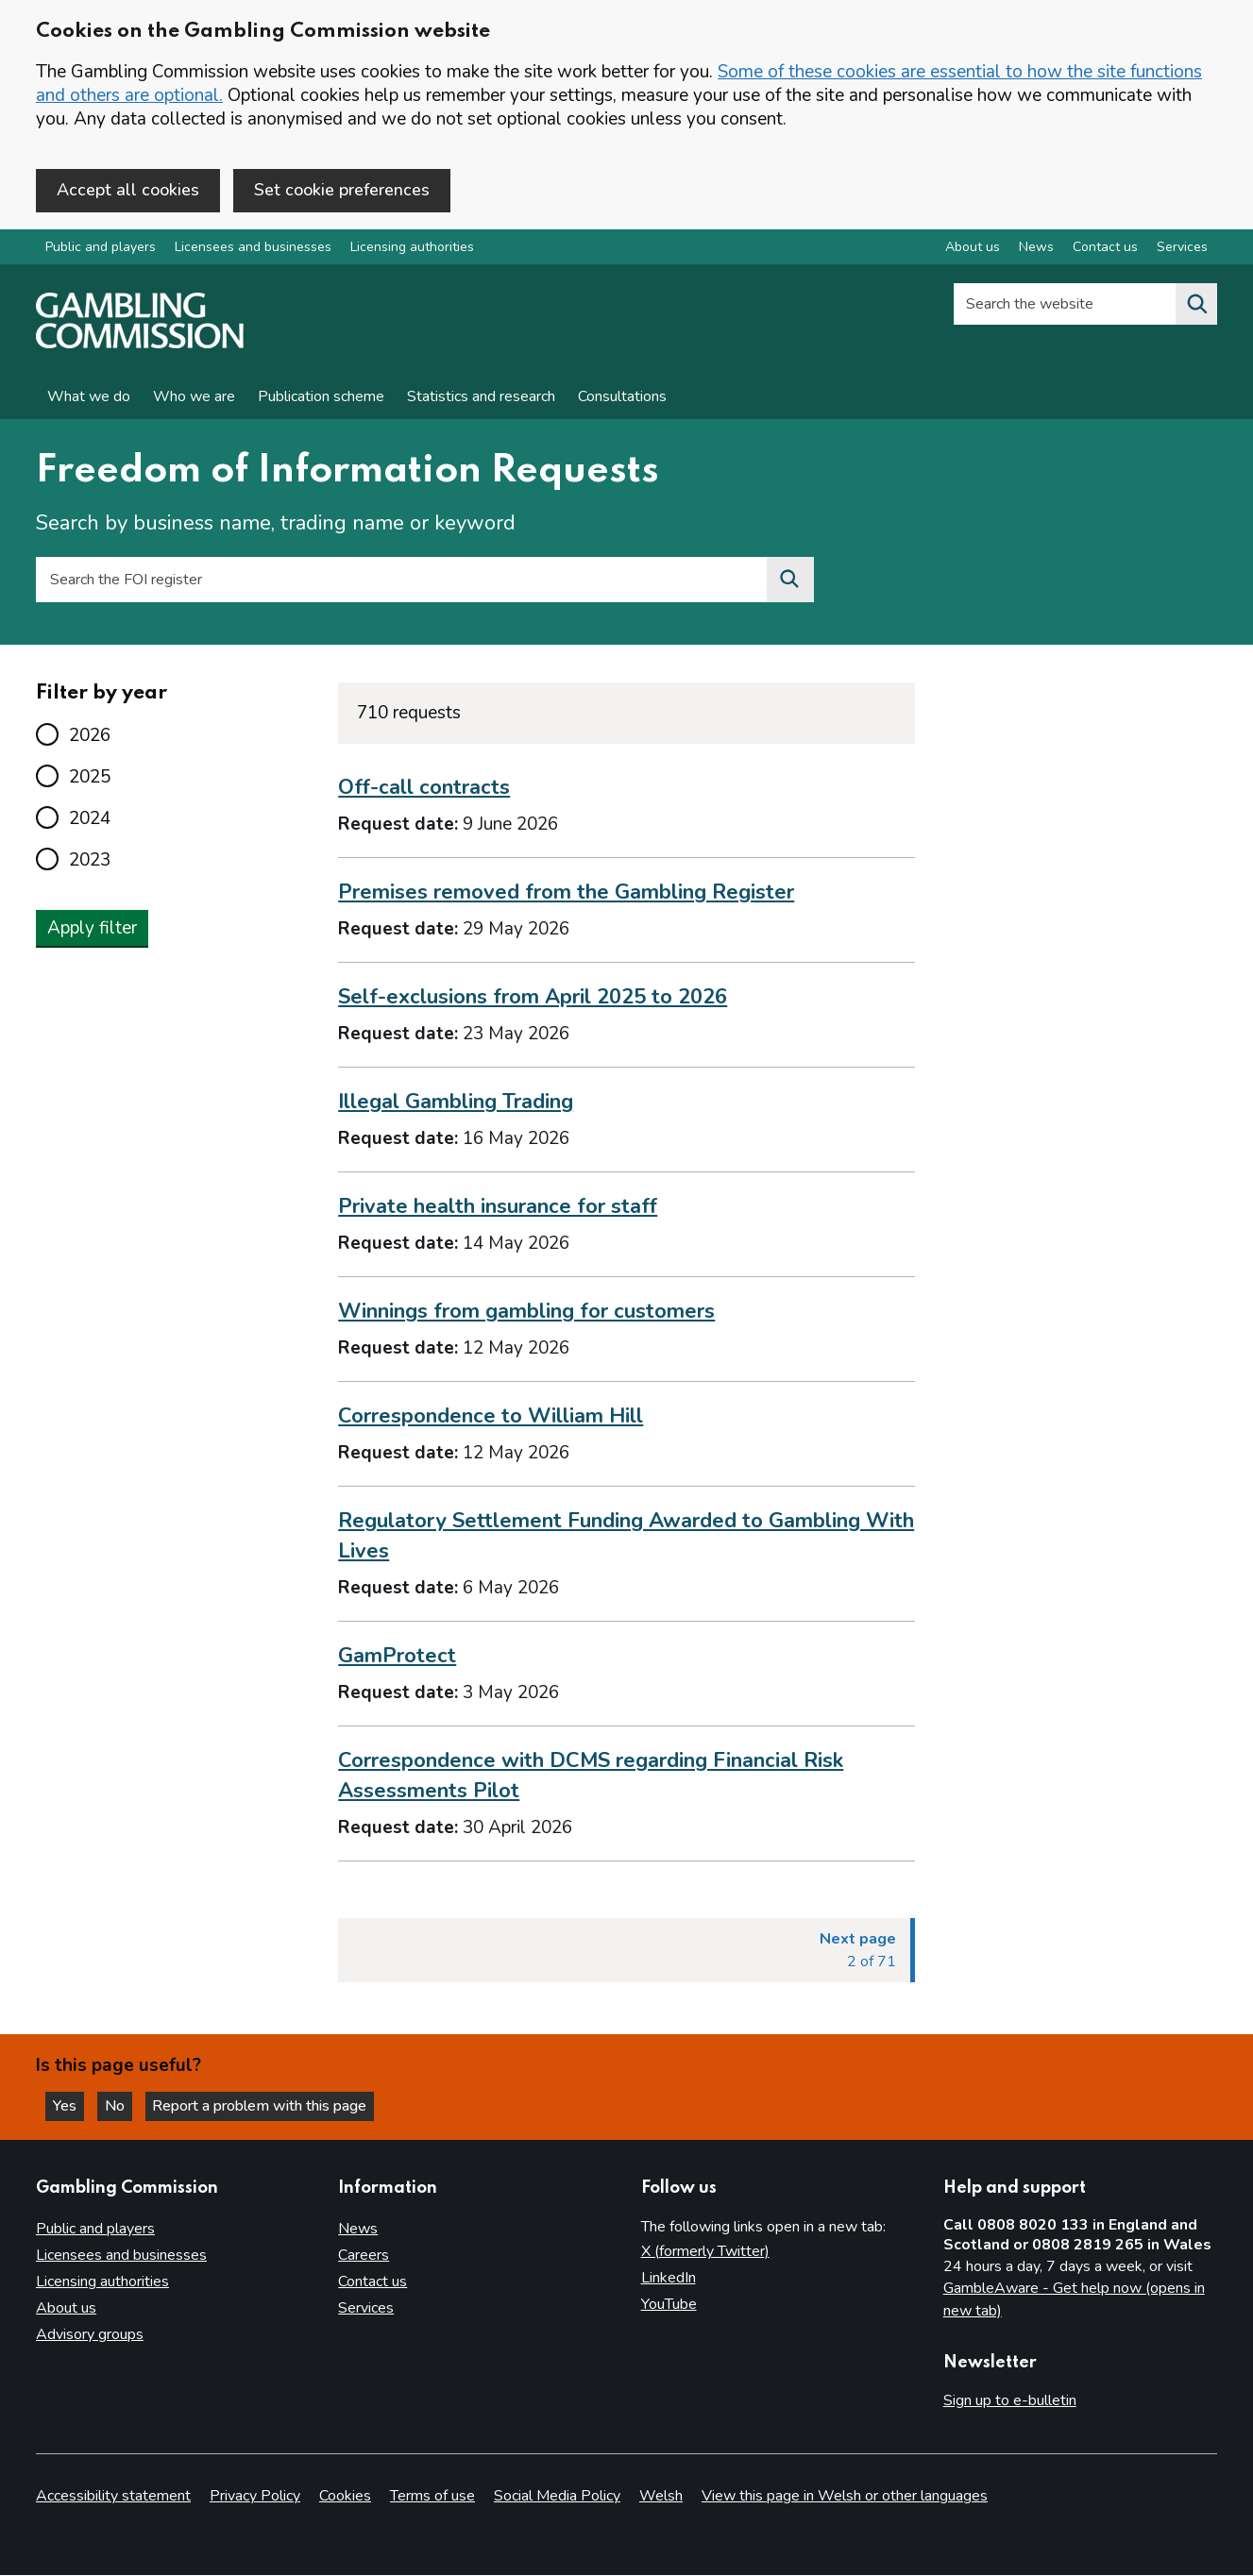 Image resolution: width=1253 pixels, height=2576 pixels. Describe the element at coordinates (100, 249) in the screenshot. I see `Public and players` at that location.